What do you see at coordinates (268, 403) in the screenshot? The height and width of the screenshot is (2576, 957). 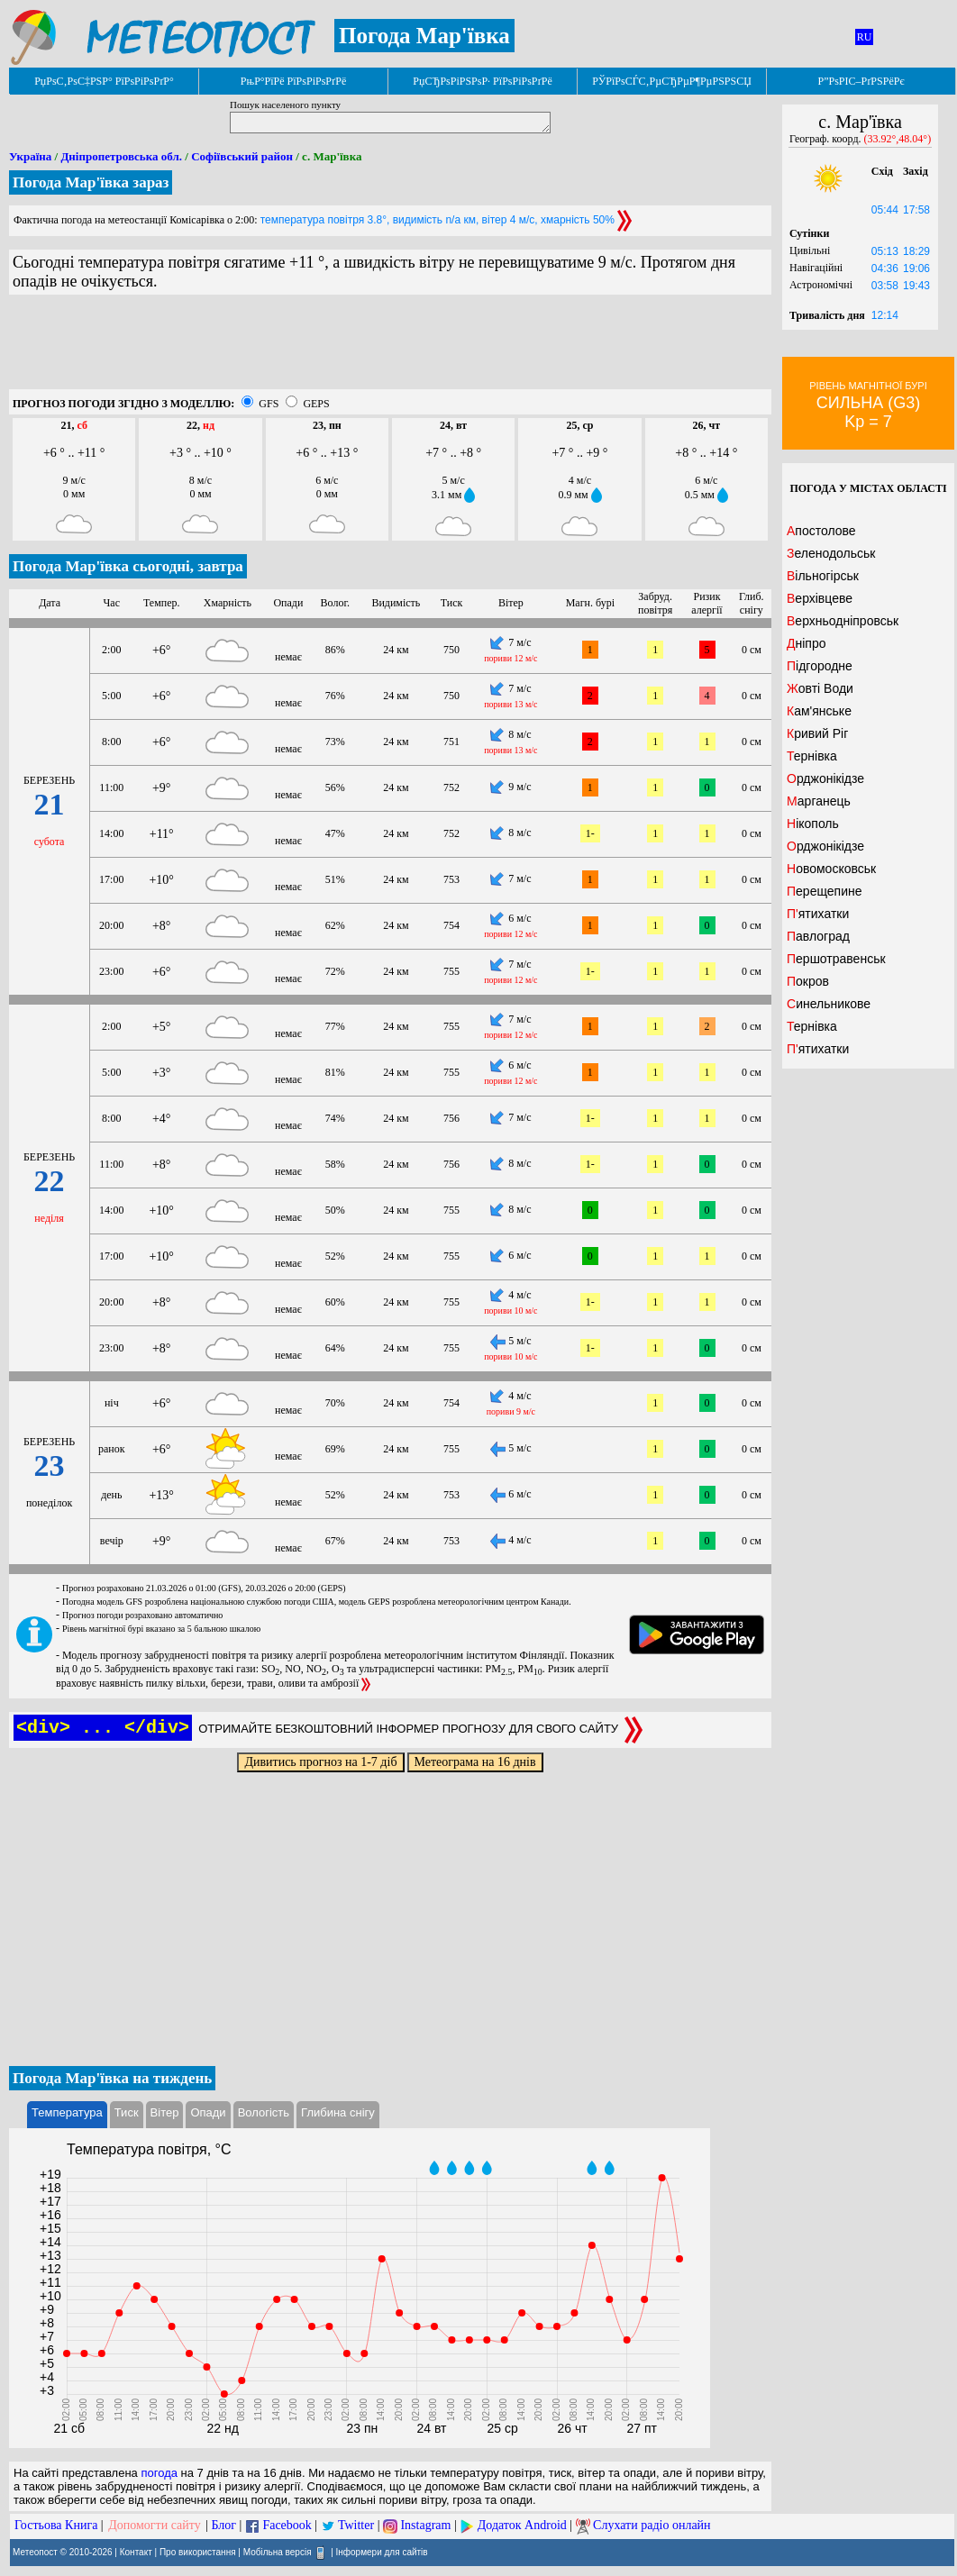 I see `GFS` at bounding box center [268, 403].